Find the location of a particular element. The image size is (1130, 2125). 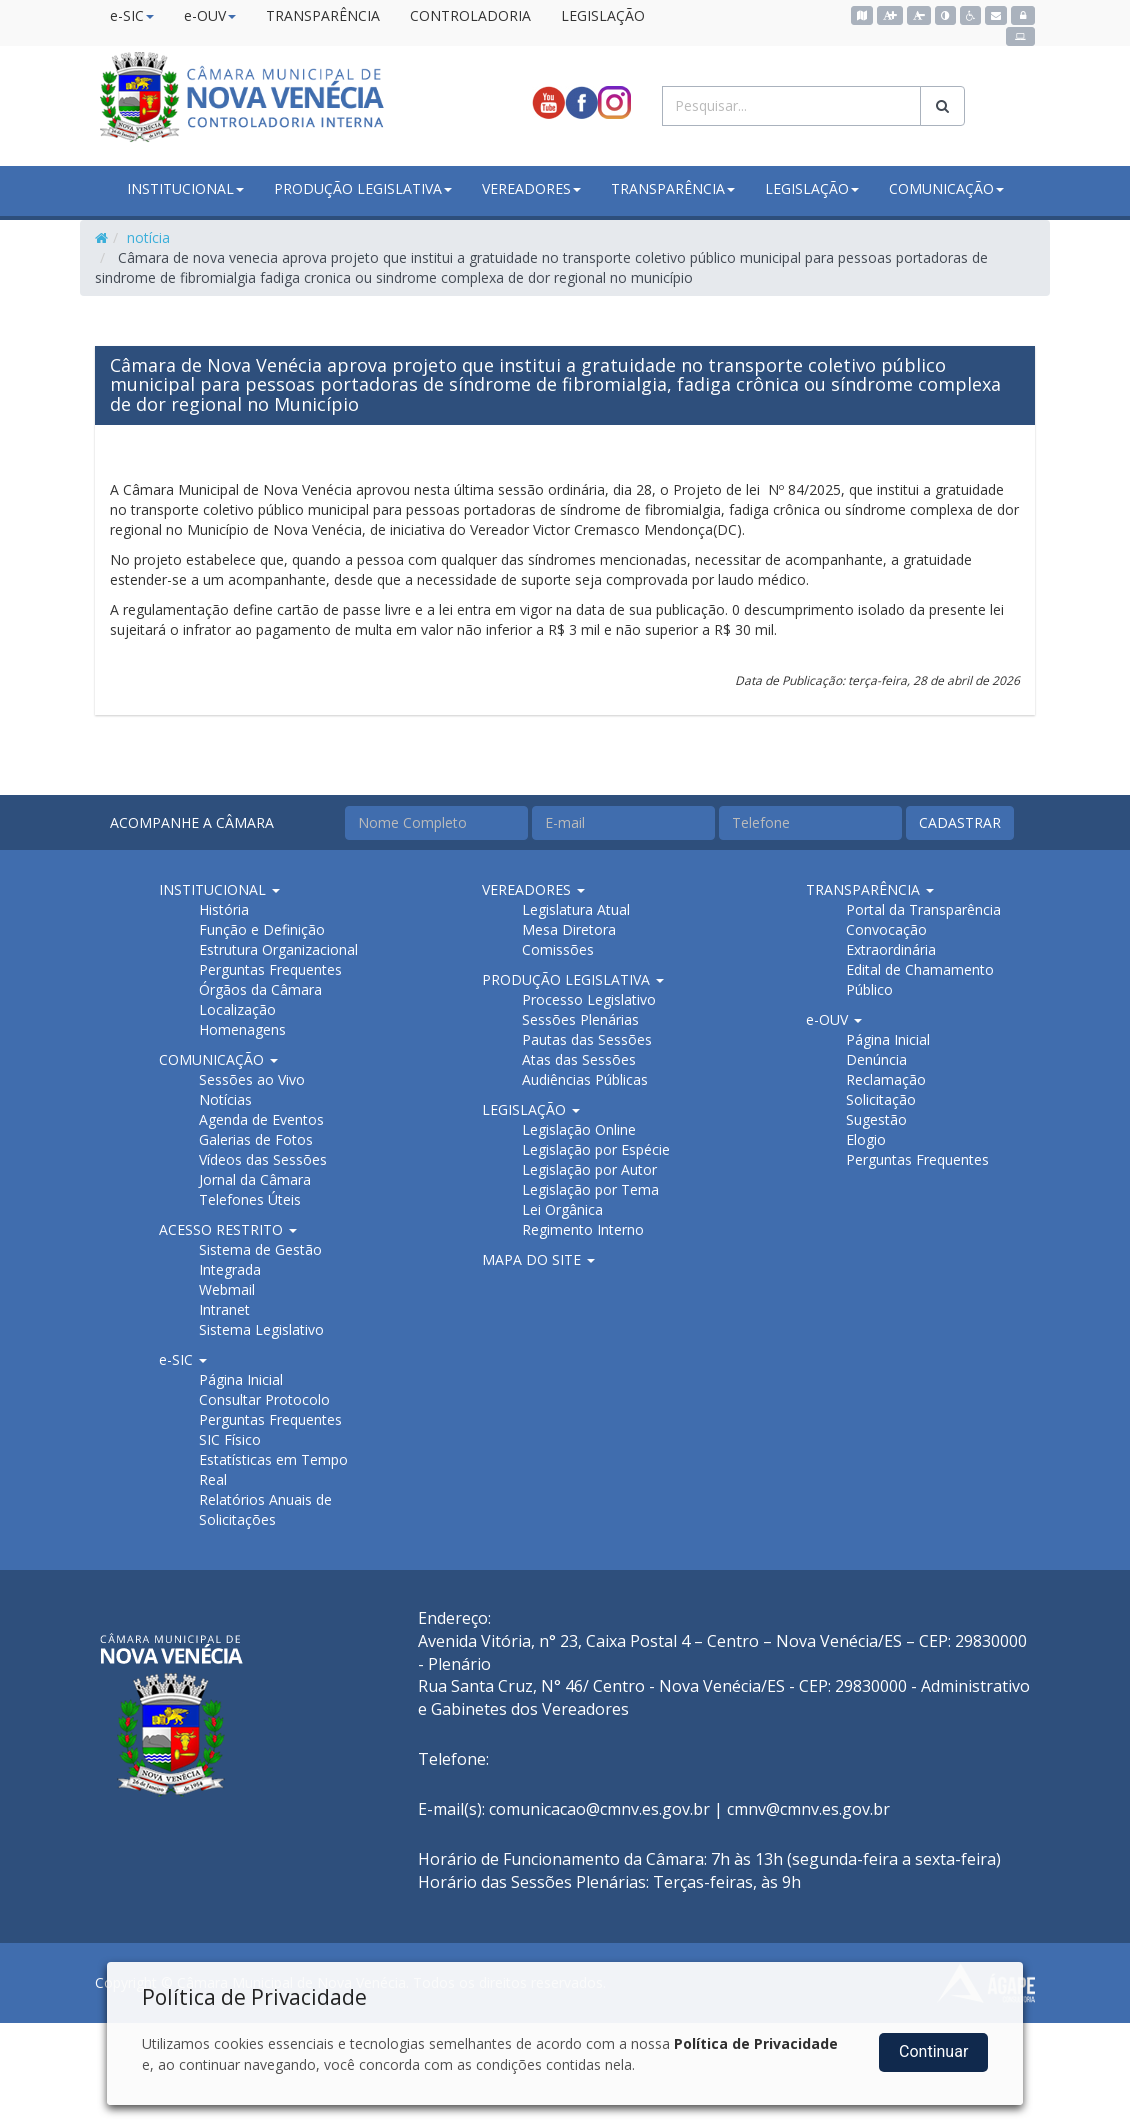

Vídeos das Sessões is located at coordinates (263, 1159).